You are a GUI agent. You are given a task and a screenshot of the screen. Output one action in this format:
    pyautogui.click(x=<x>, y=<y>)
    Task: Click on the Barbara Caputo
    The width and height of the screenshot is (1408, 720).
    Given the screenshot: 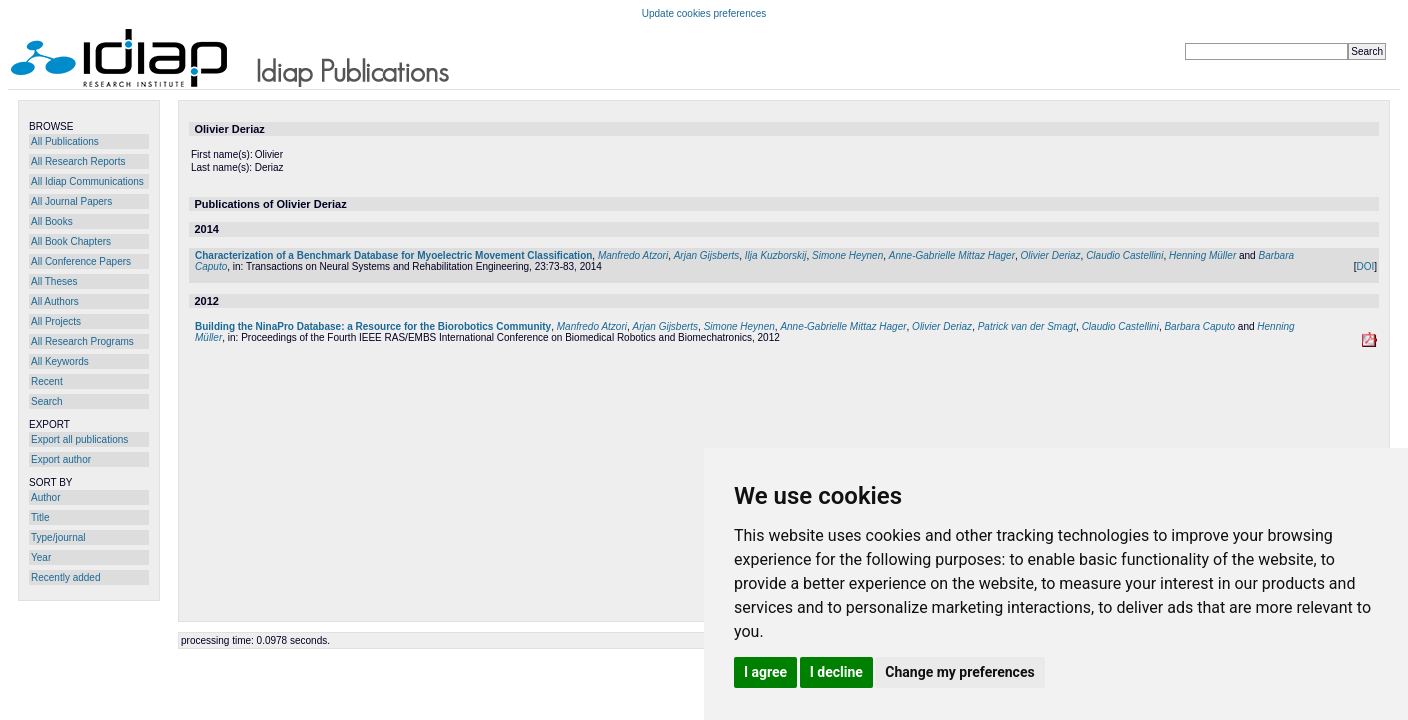 What is the action you would take?
    pyautogui.click(x=1199, y=326)
    